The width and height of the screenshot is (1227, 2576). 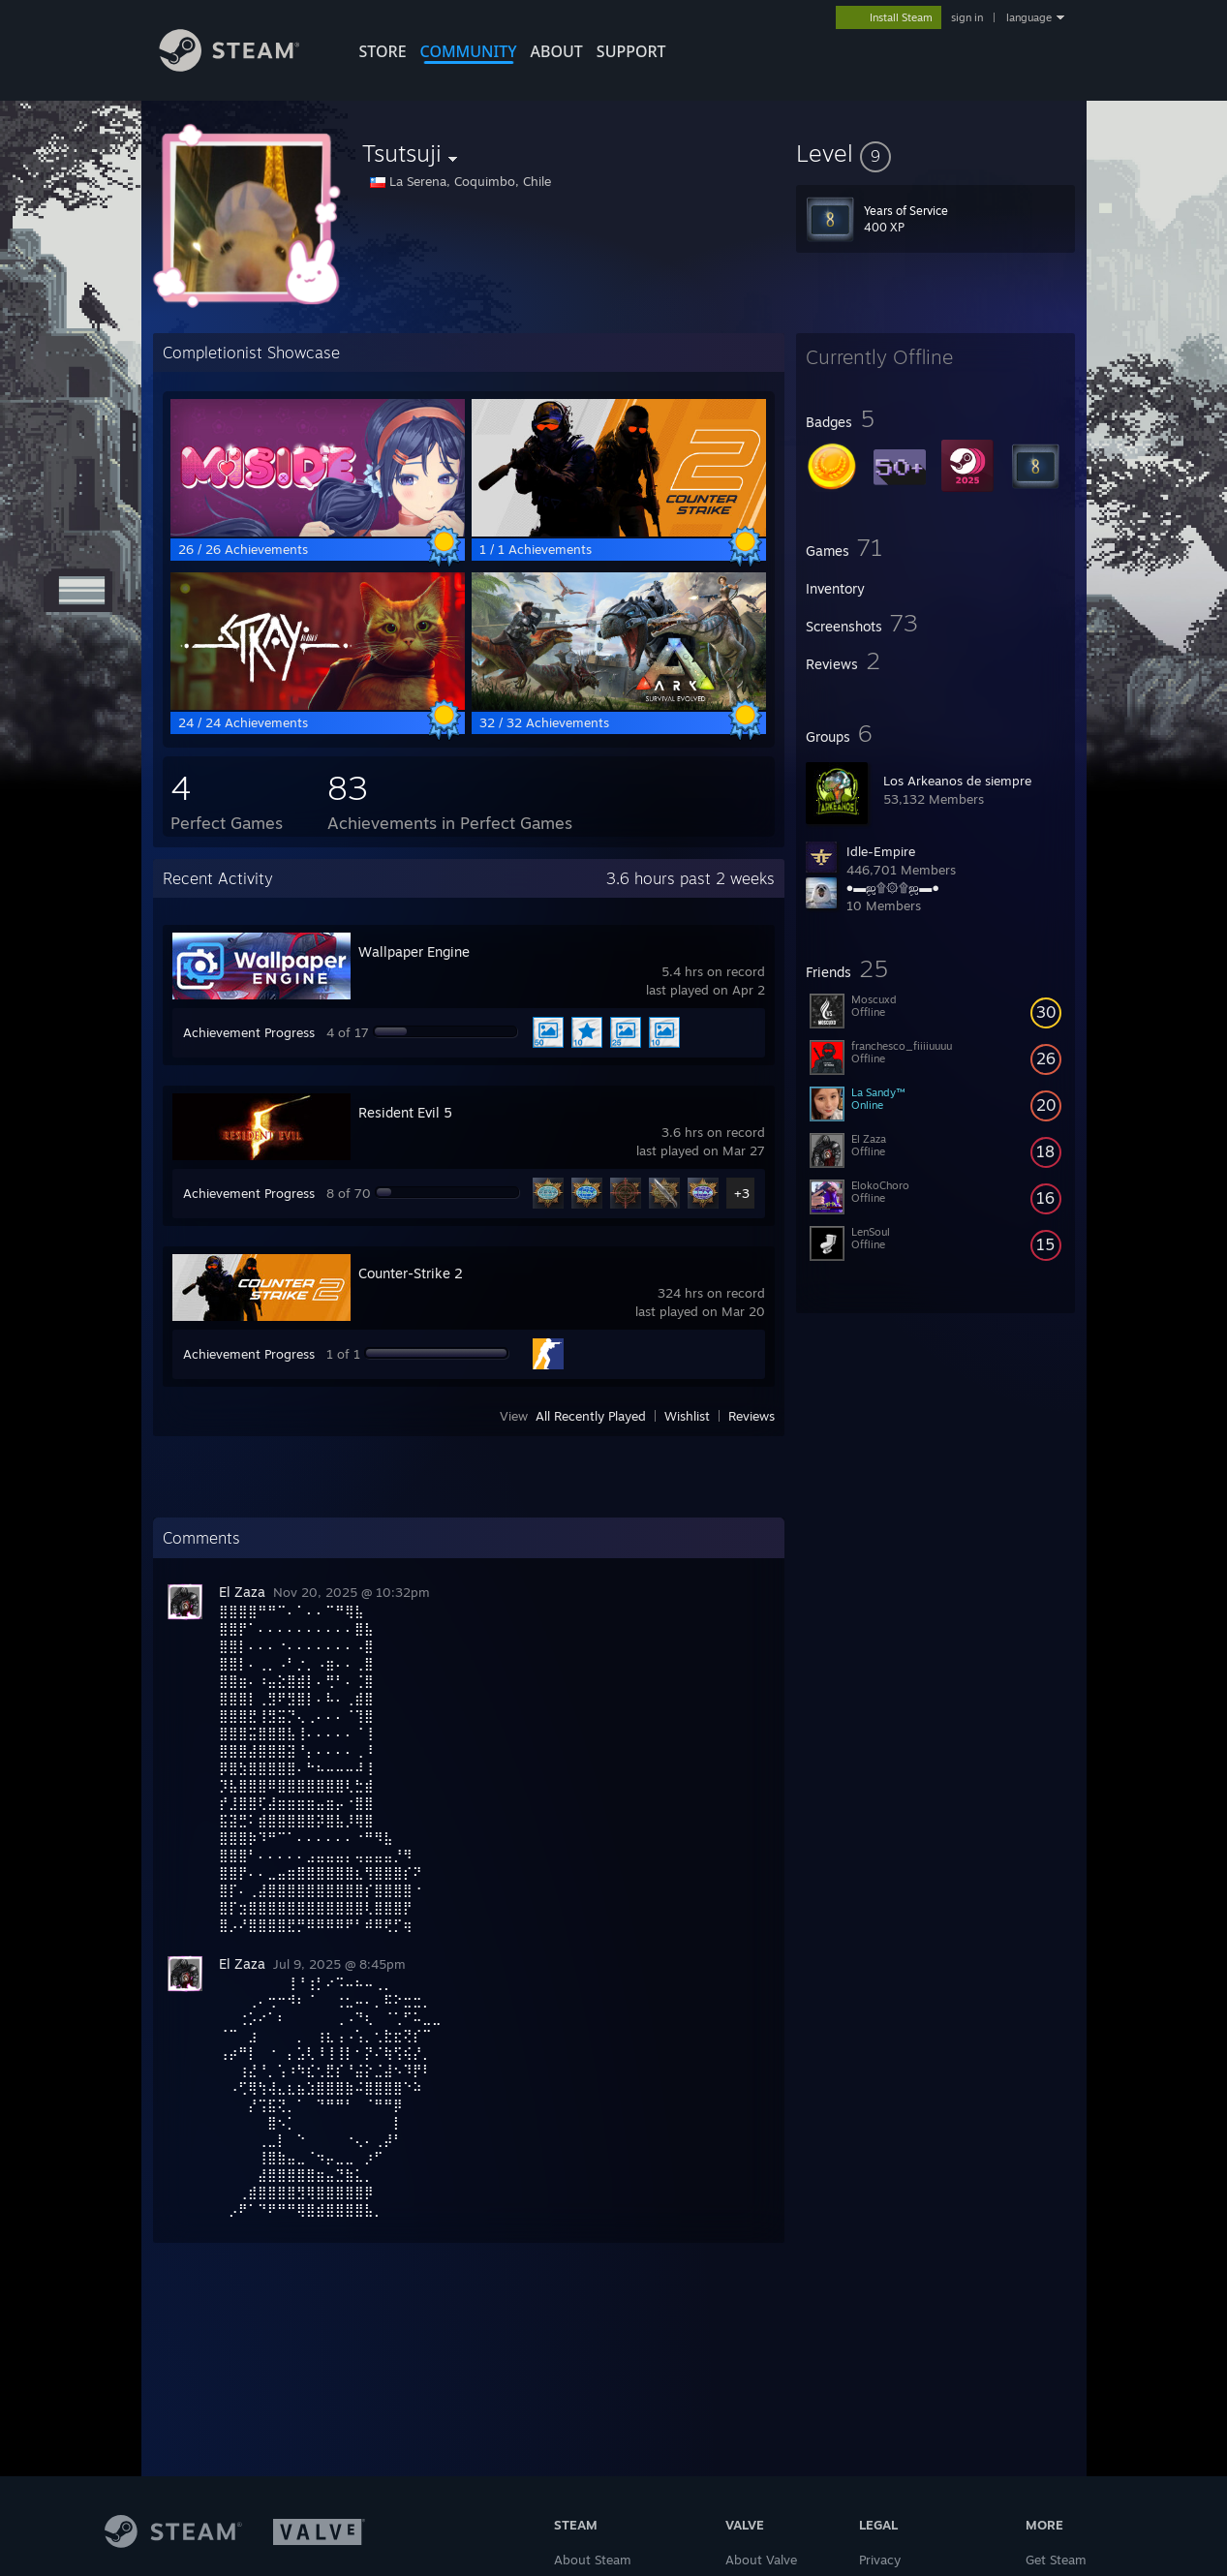 What do you see at coordinates (591, 1416) in the screenshot?
I see `All Recently Played` at bounding box center [591, 1416].